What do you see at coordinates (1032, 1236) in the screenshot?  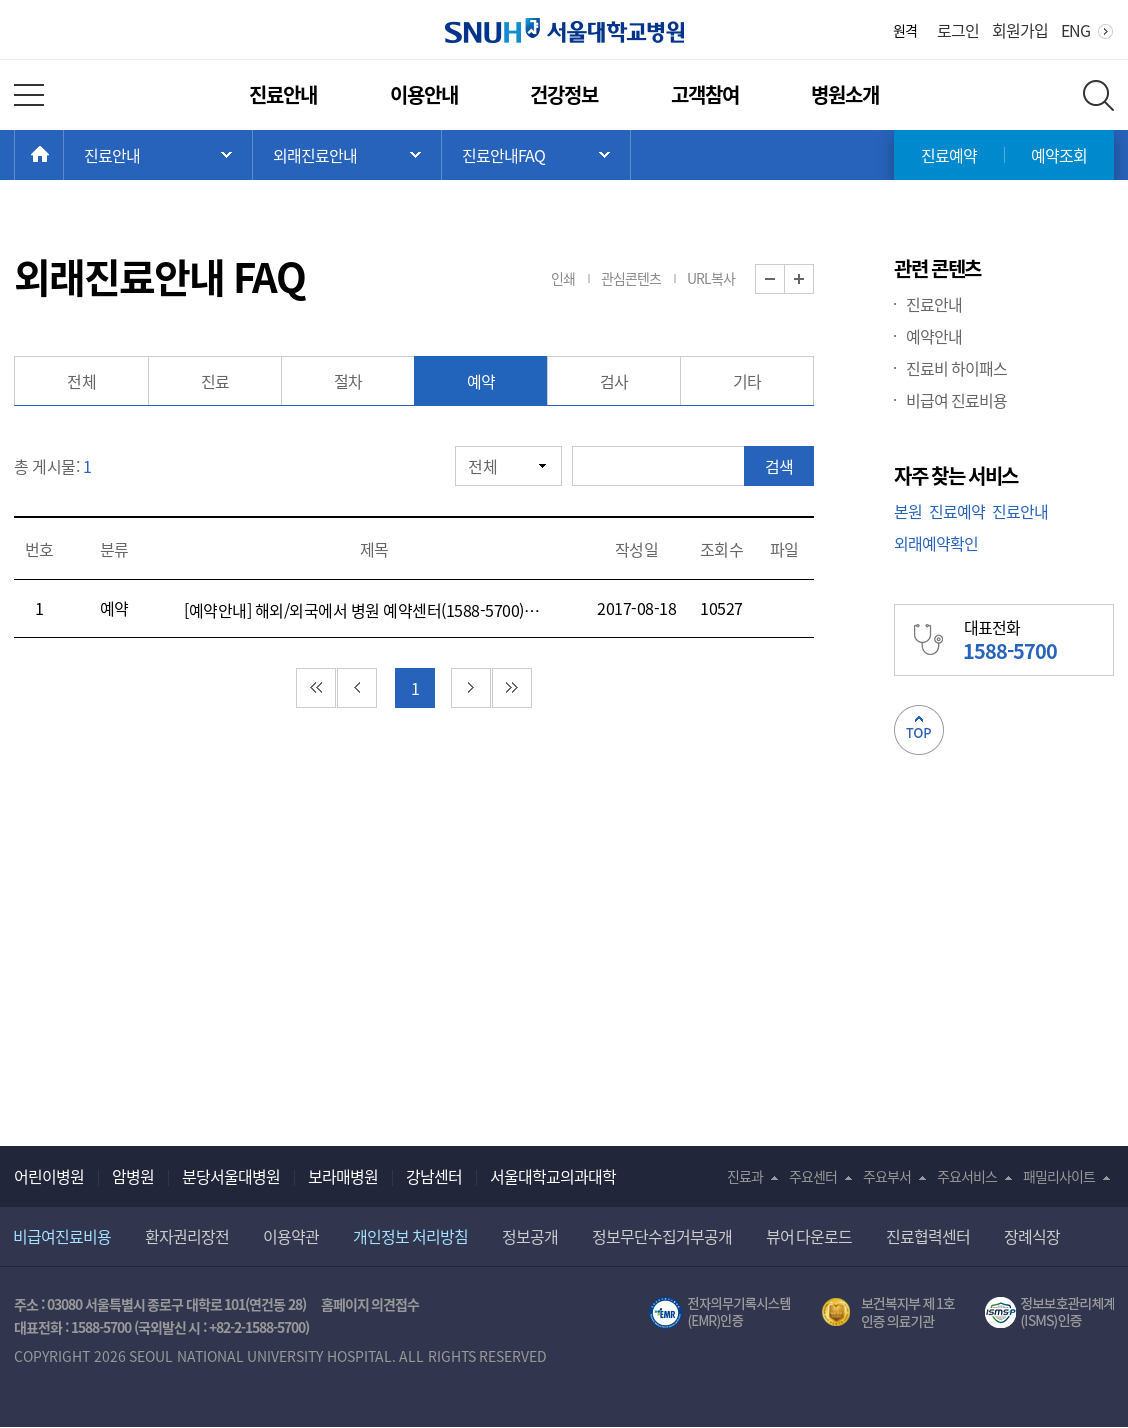 I see `장례식장` at bounding box center [1032, 1236].